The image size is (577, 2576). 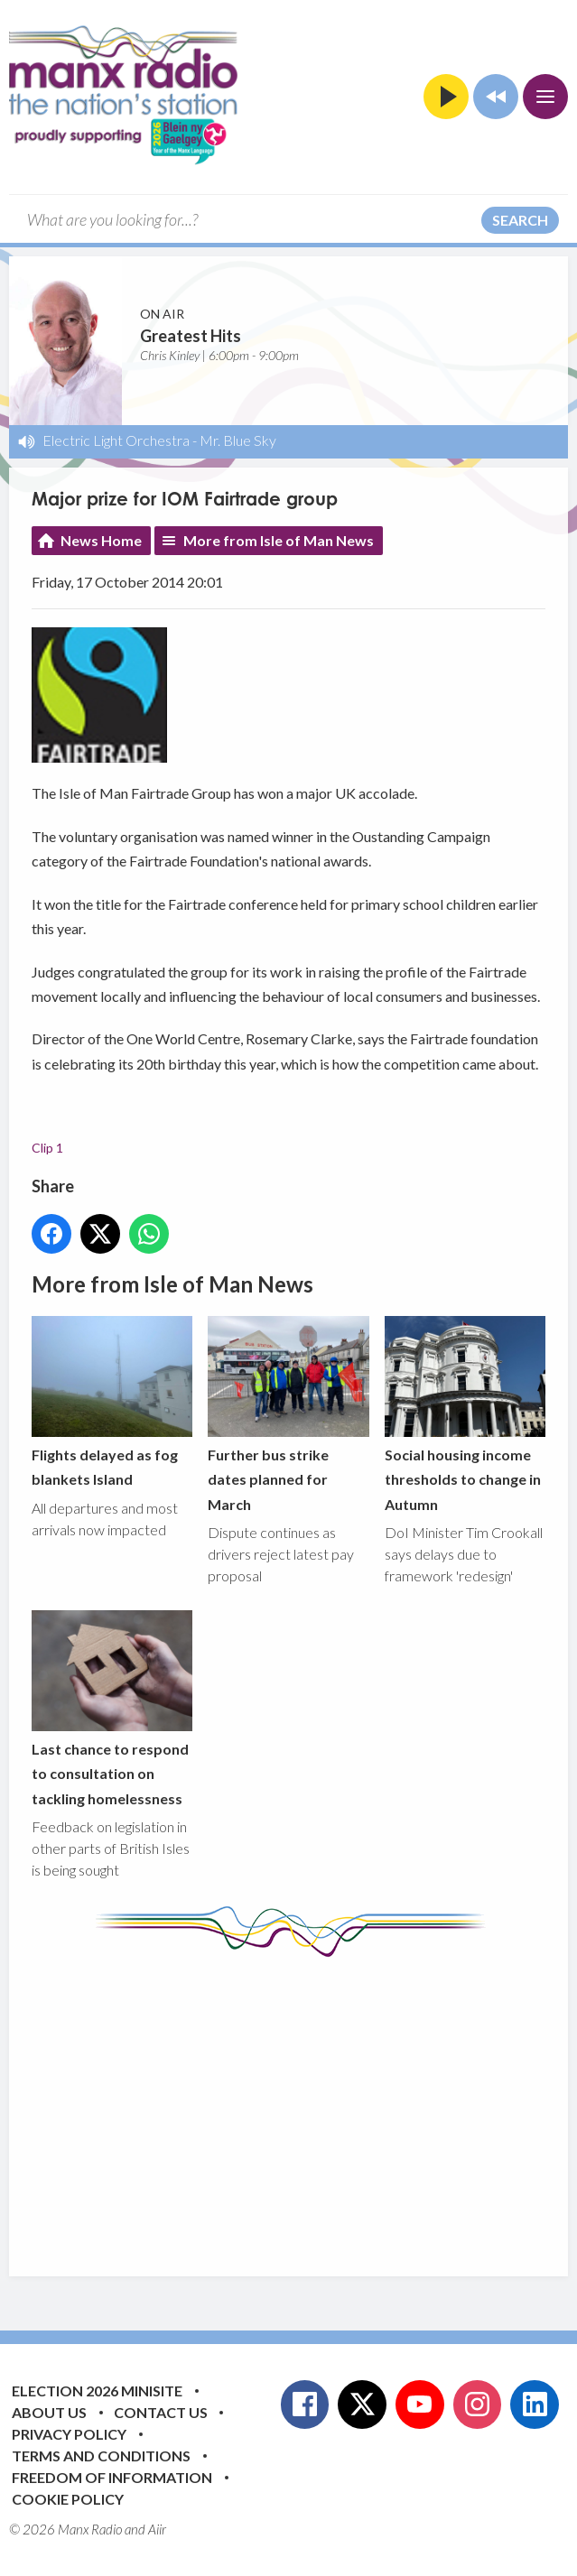 What do you see at coordinates (278, 540) in the screenshot?
I see `More from Isle of Man News` at bounding box center [278, 540].